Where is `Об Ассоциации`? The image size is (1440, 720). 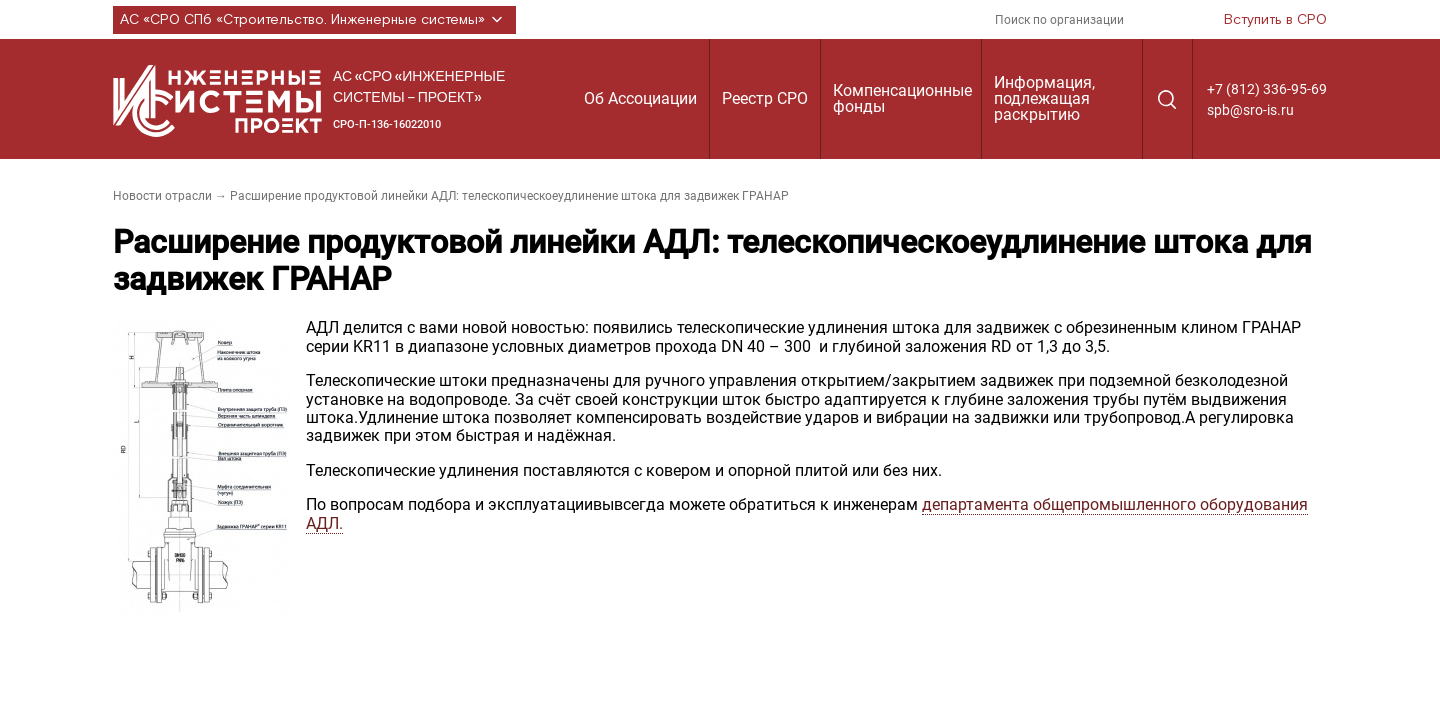 Об Ассоциации is located at coordinates (640, 98).